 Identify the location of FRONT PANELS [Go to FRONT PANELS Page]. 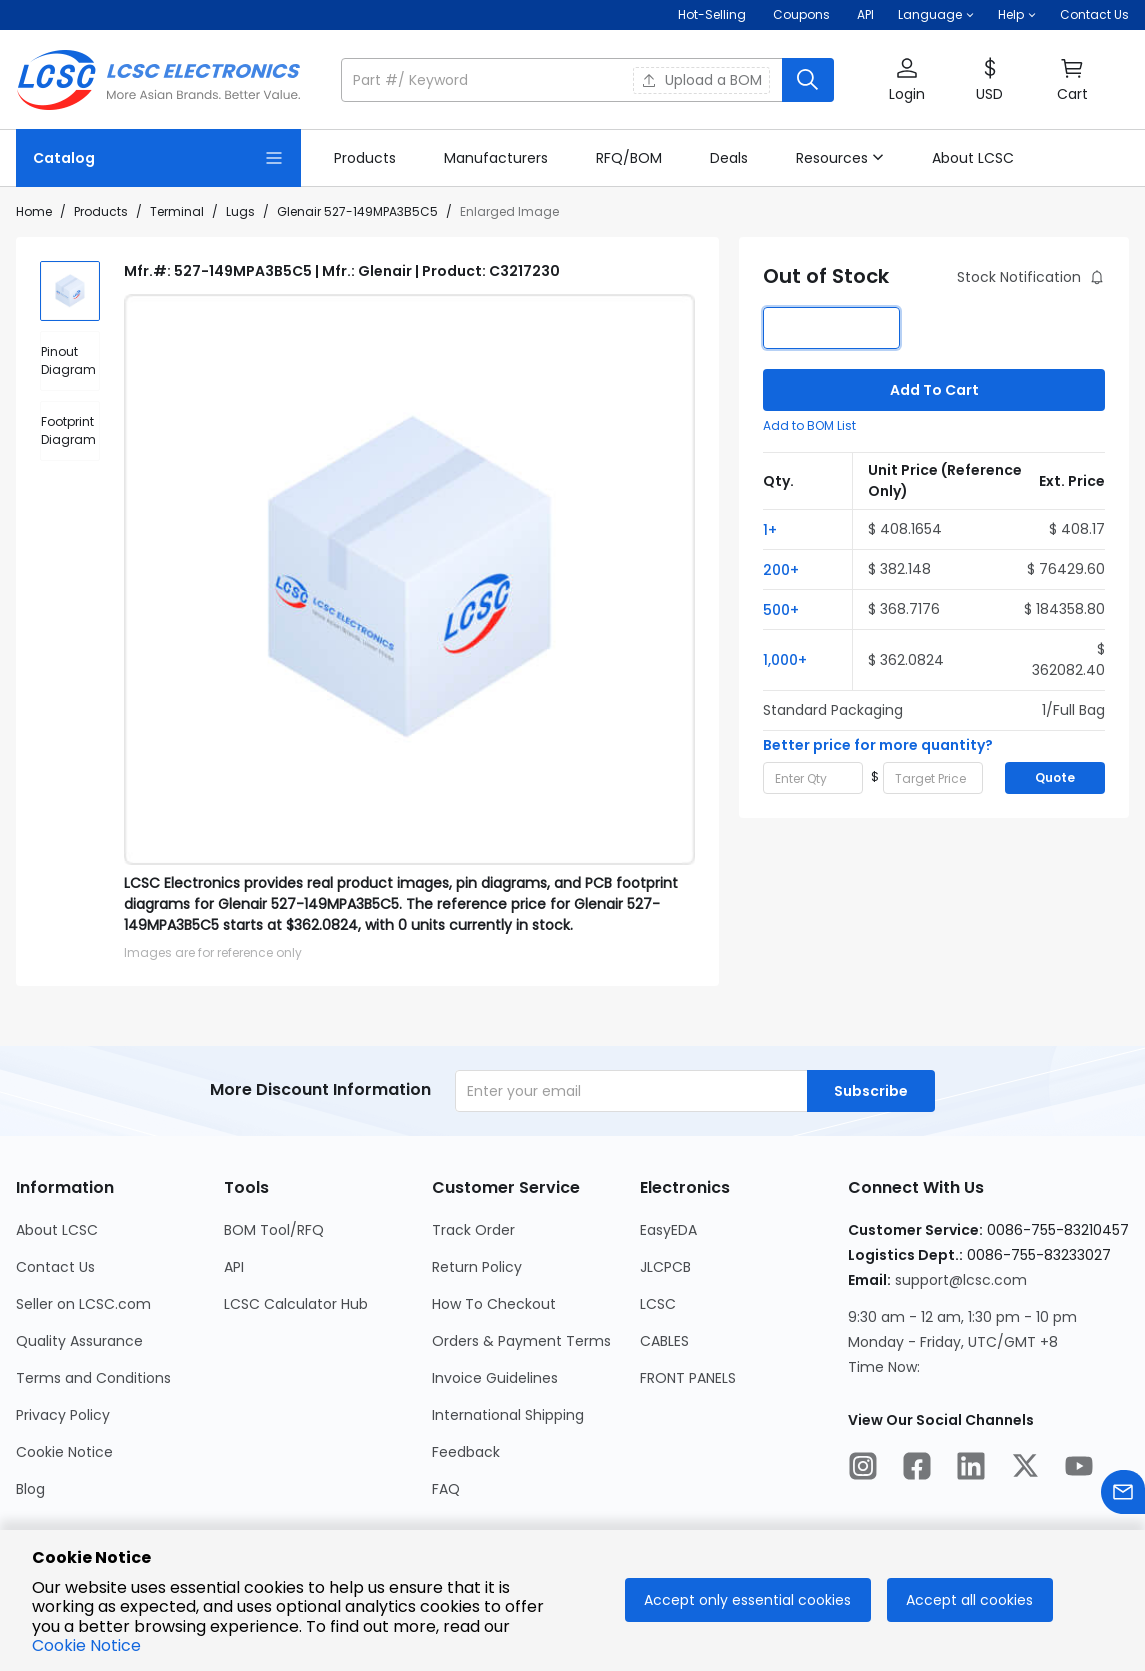
(688, 1378).